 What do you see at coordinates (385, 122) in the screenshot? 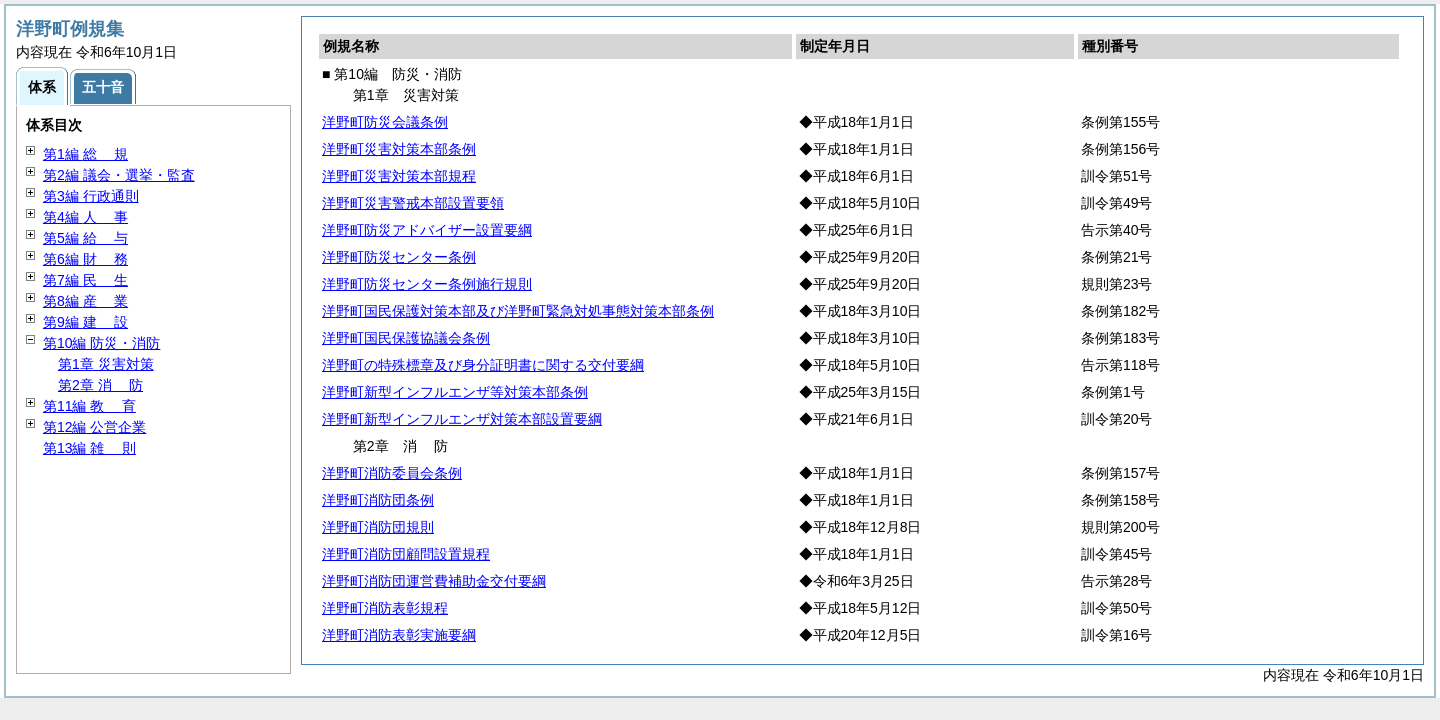
I see `洋野町防災会議条例` at bounding box center [385, 122].